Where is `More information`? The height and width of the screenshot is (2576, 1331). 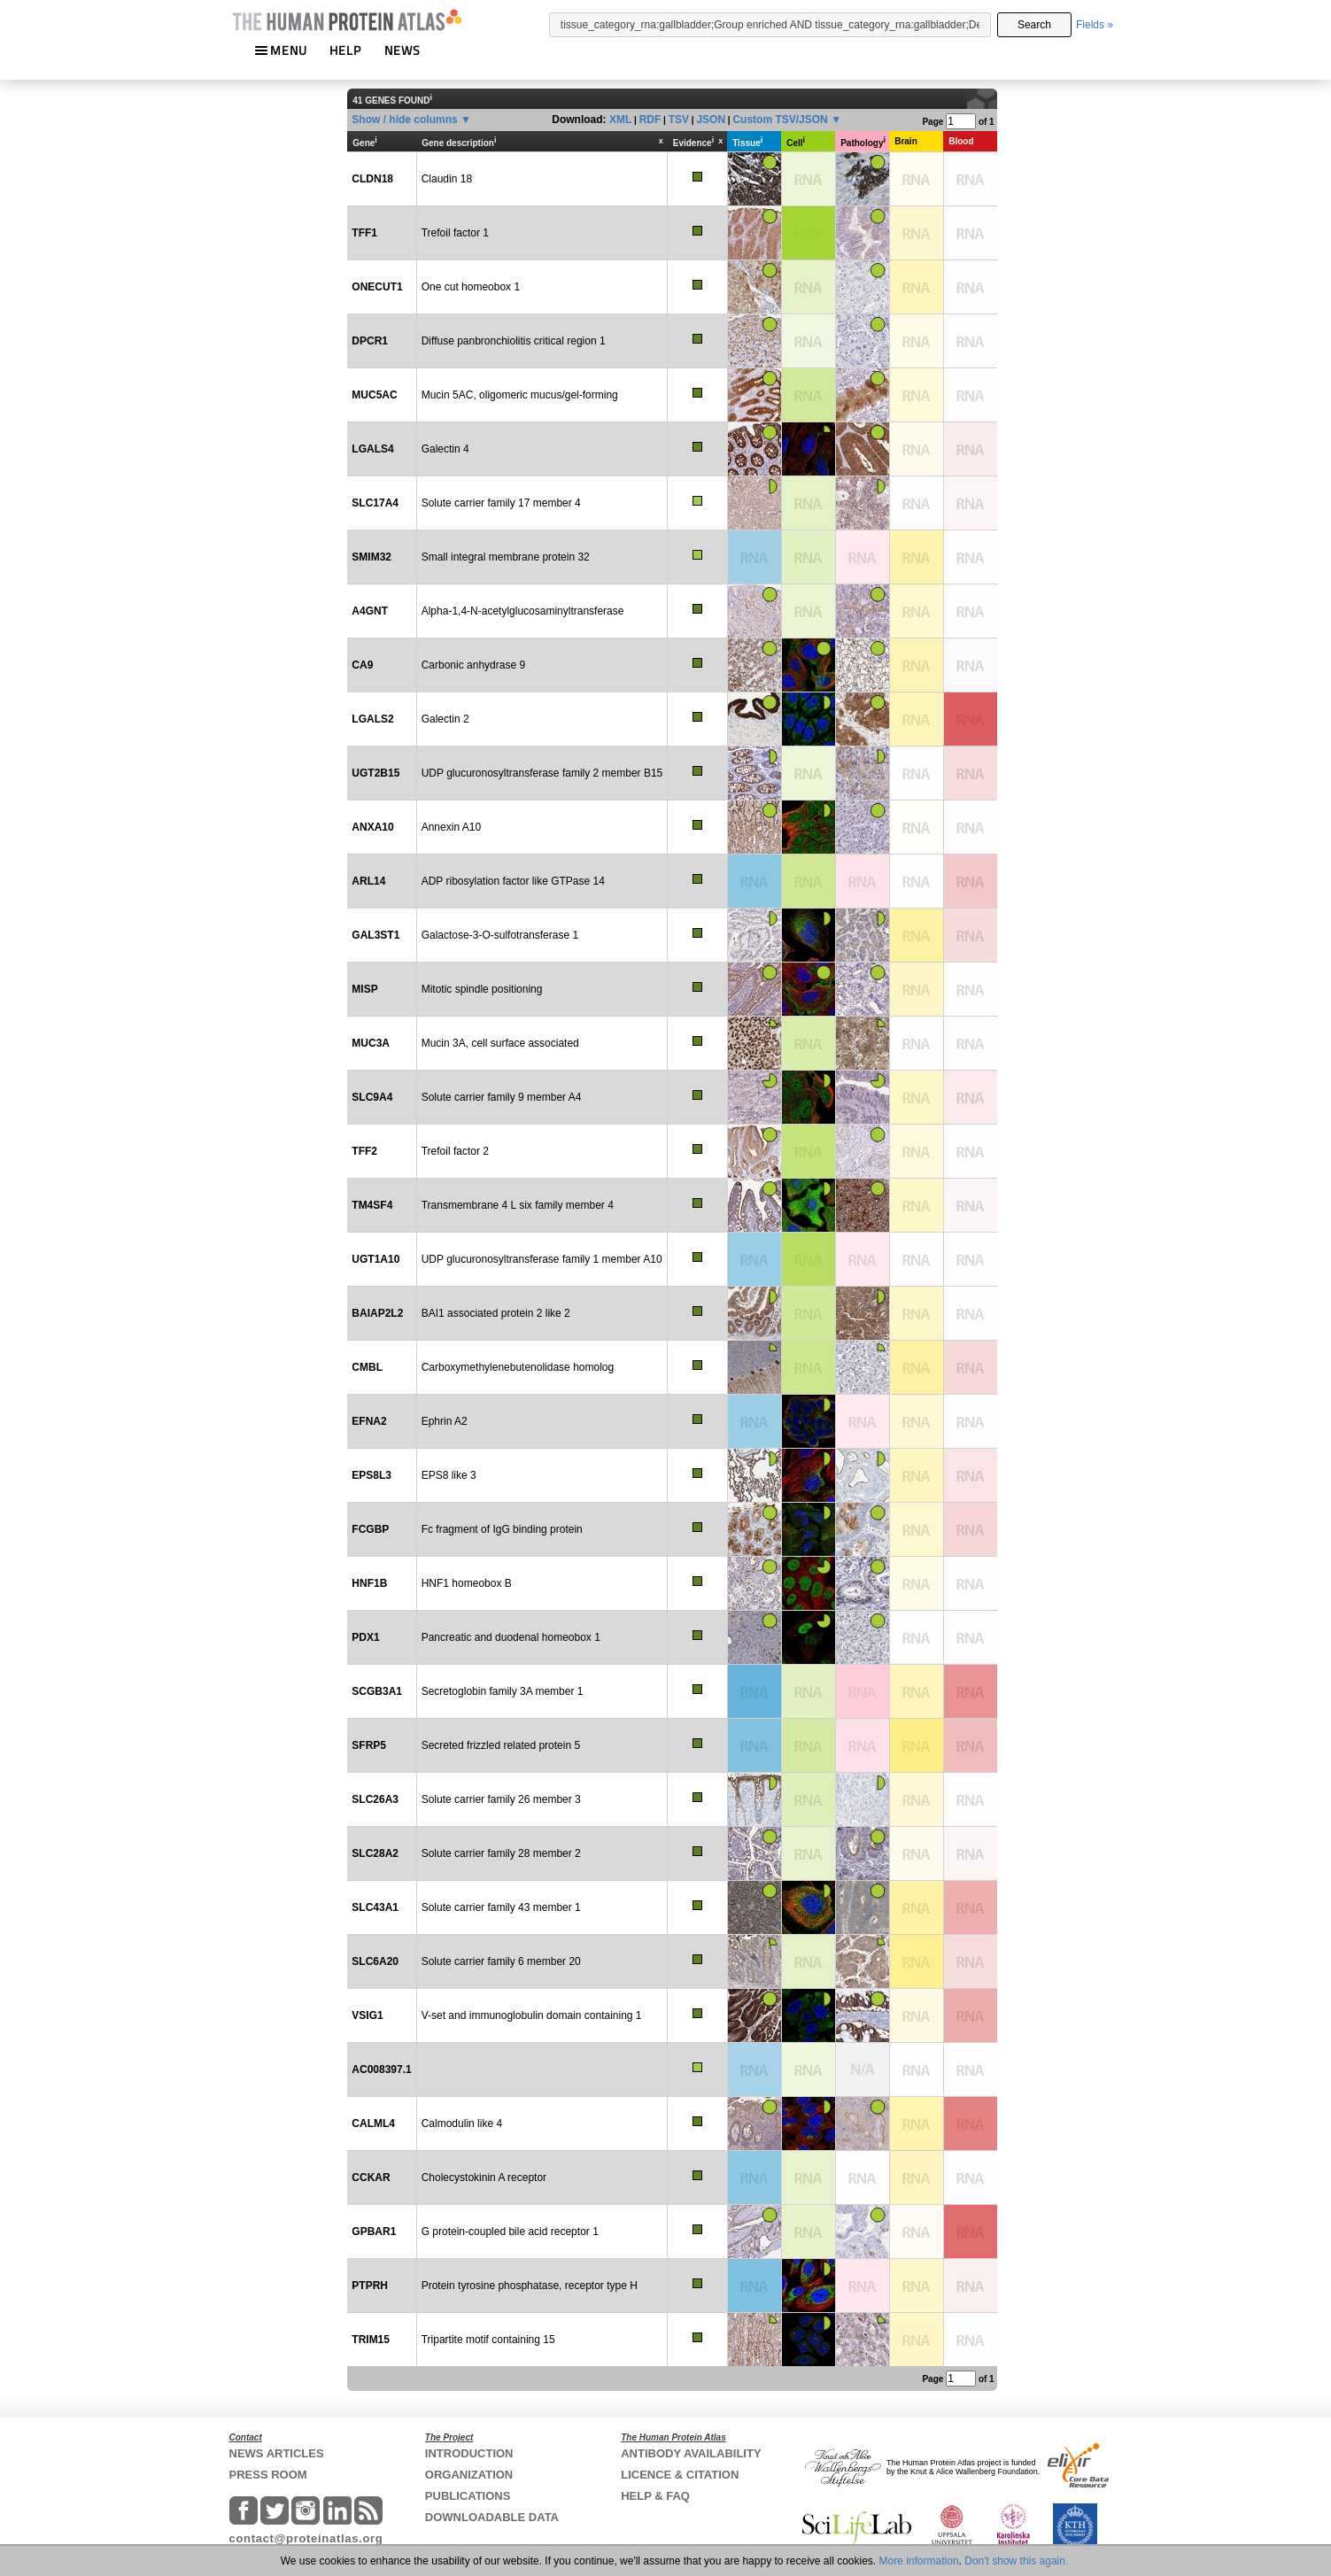 More information is located at coordinates (919, 2561).